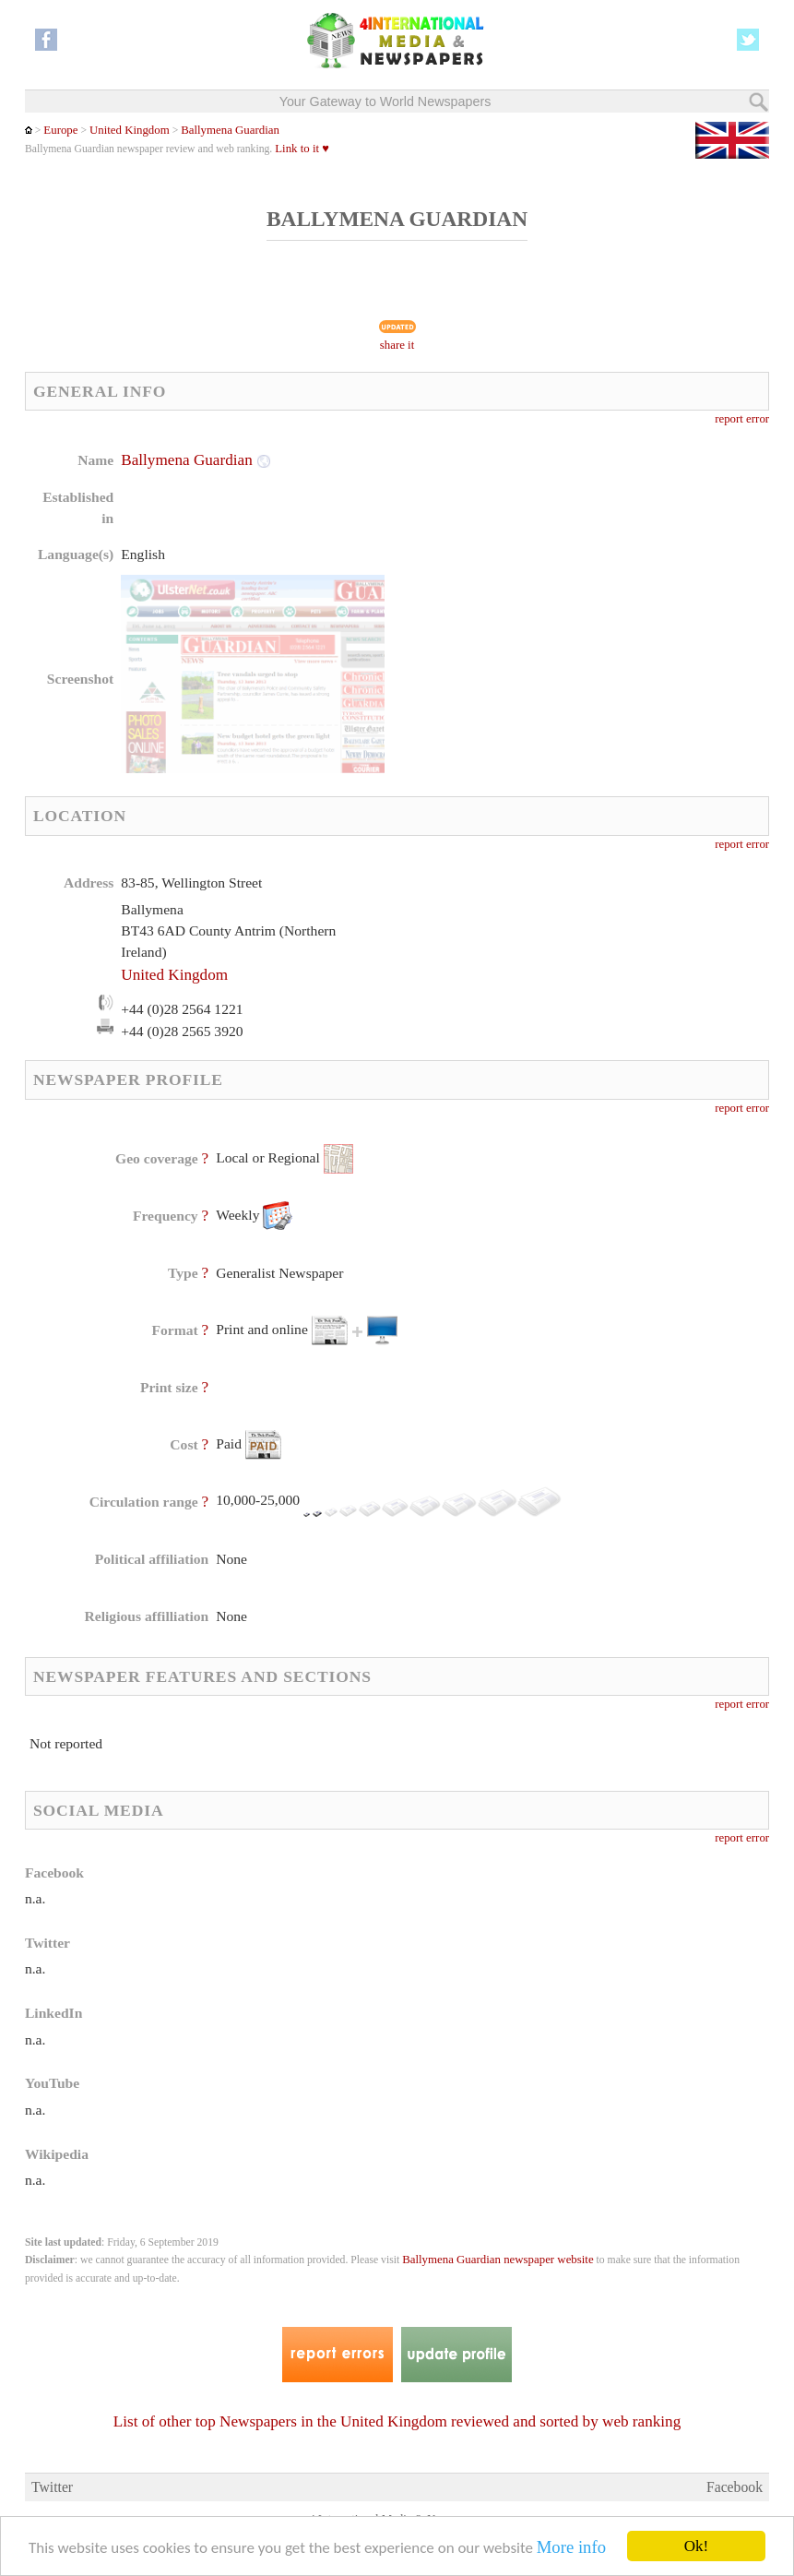 This screenshot has height=2576, width=794. What do you see at coordinates (302, 148) in the screenshot?
I see `Link to it ♥` at bounding box center [302, 148].